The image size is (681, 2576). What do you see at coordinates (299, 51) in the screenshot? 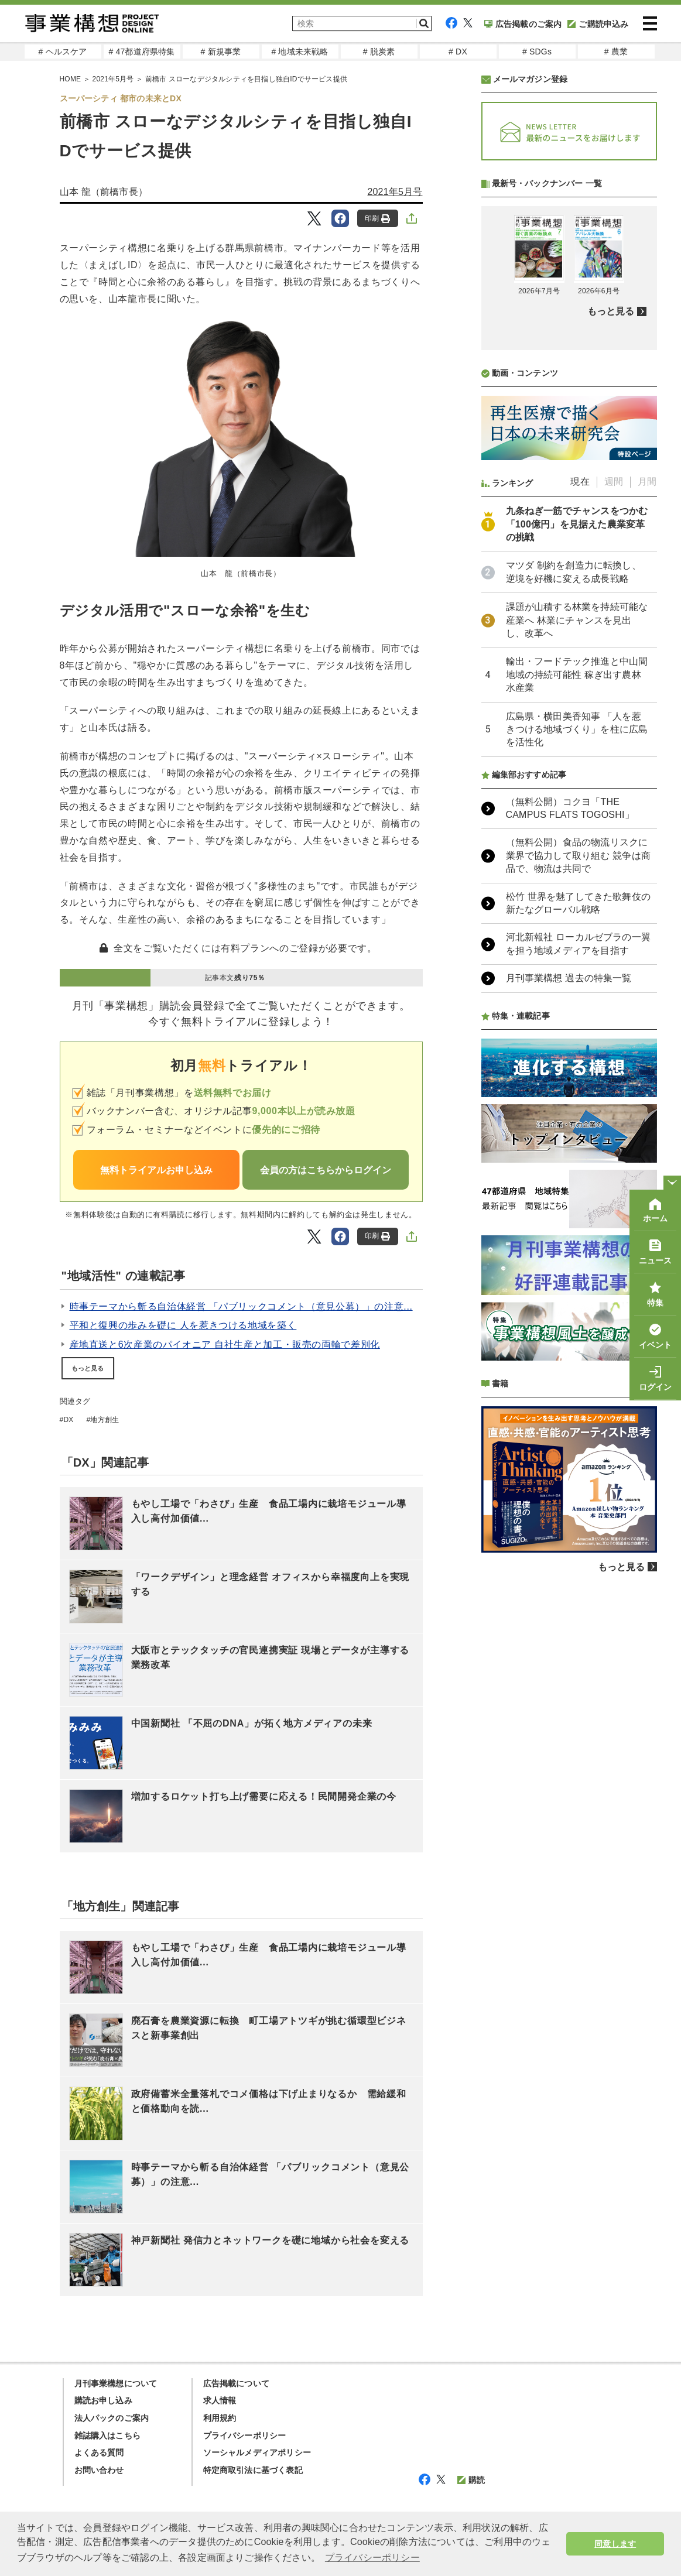
I see `# 地域未来戦略` at bounding box center [299, 51].